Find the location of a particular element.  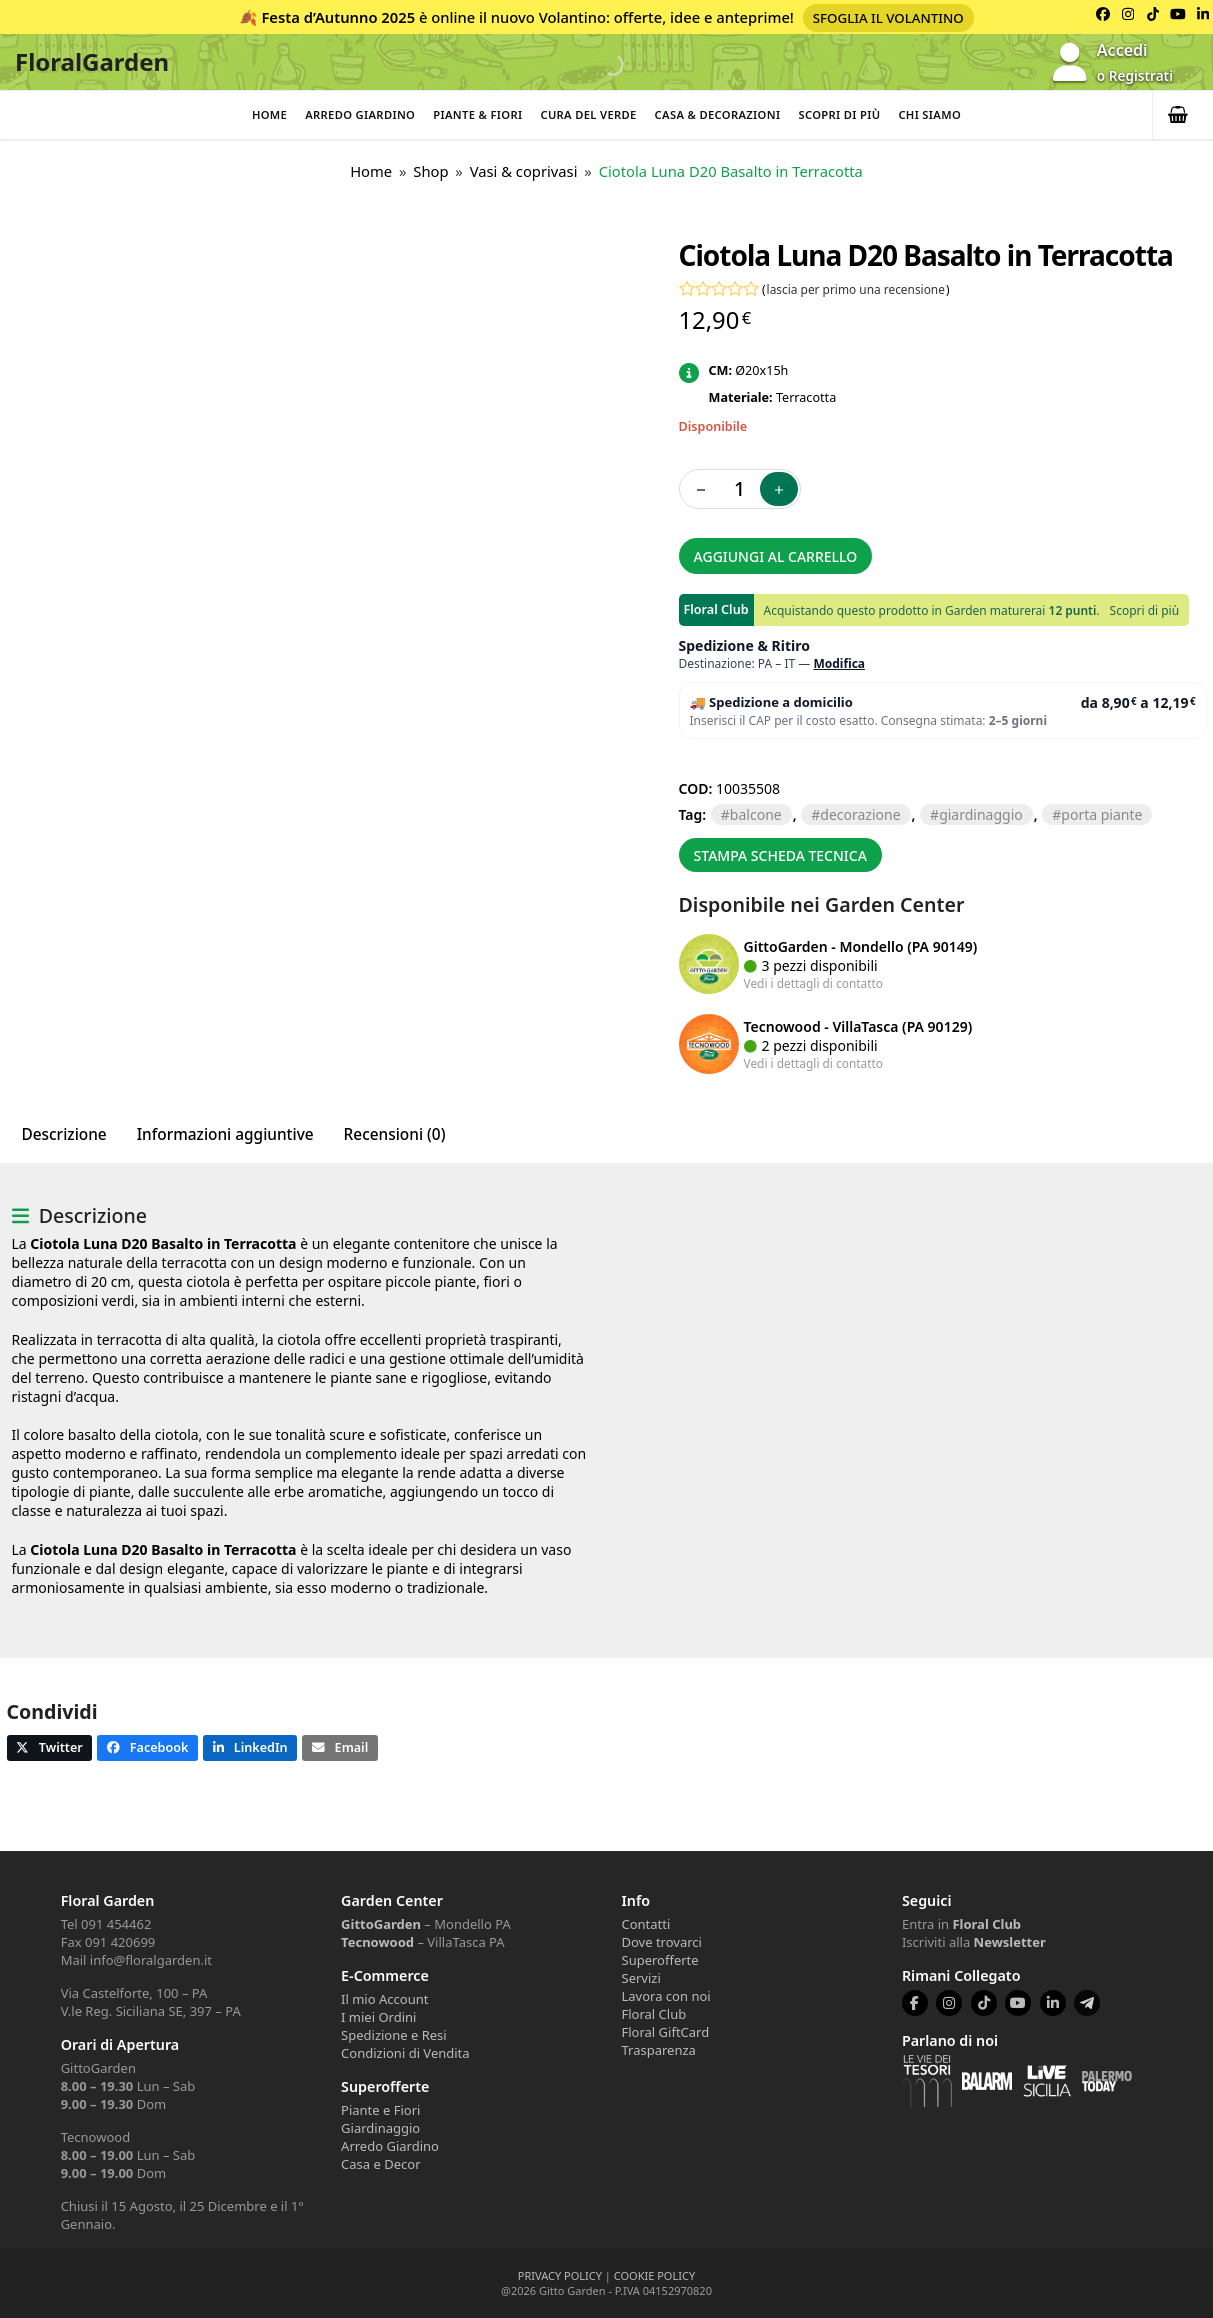

Piante e Fiori is located at coordinates (380, 2110).